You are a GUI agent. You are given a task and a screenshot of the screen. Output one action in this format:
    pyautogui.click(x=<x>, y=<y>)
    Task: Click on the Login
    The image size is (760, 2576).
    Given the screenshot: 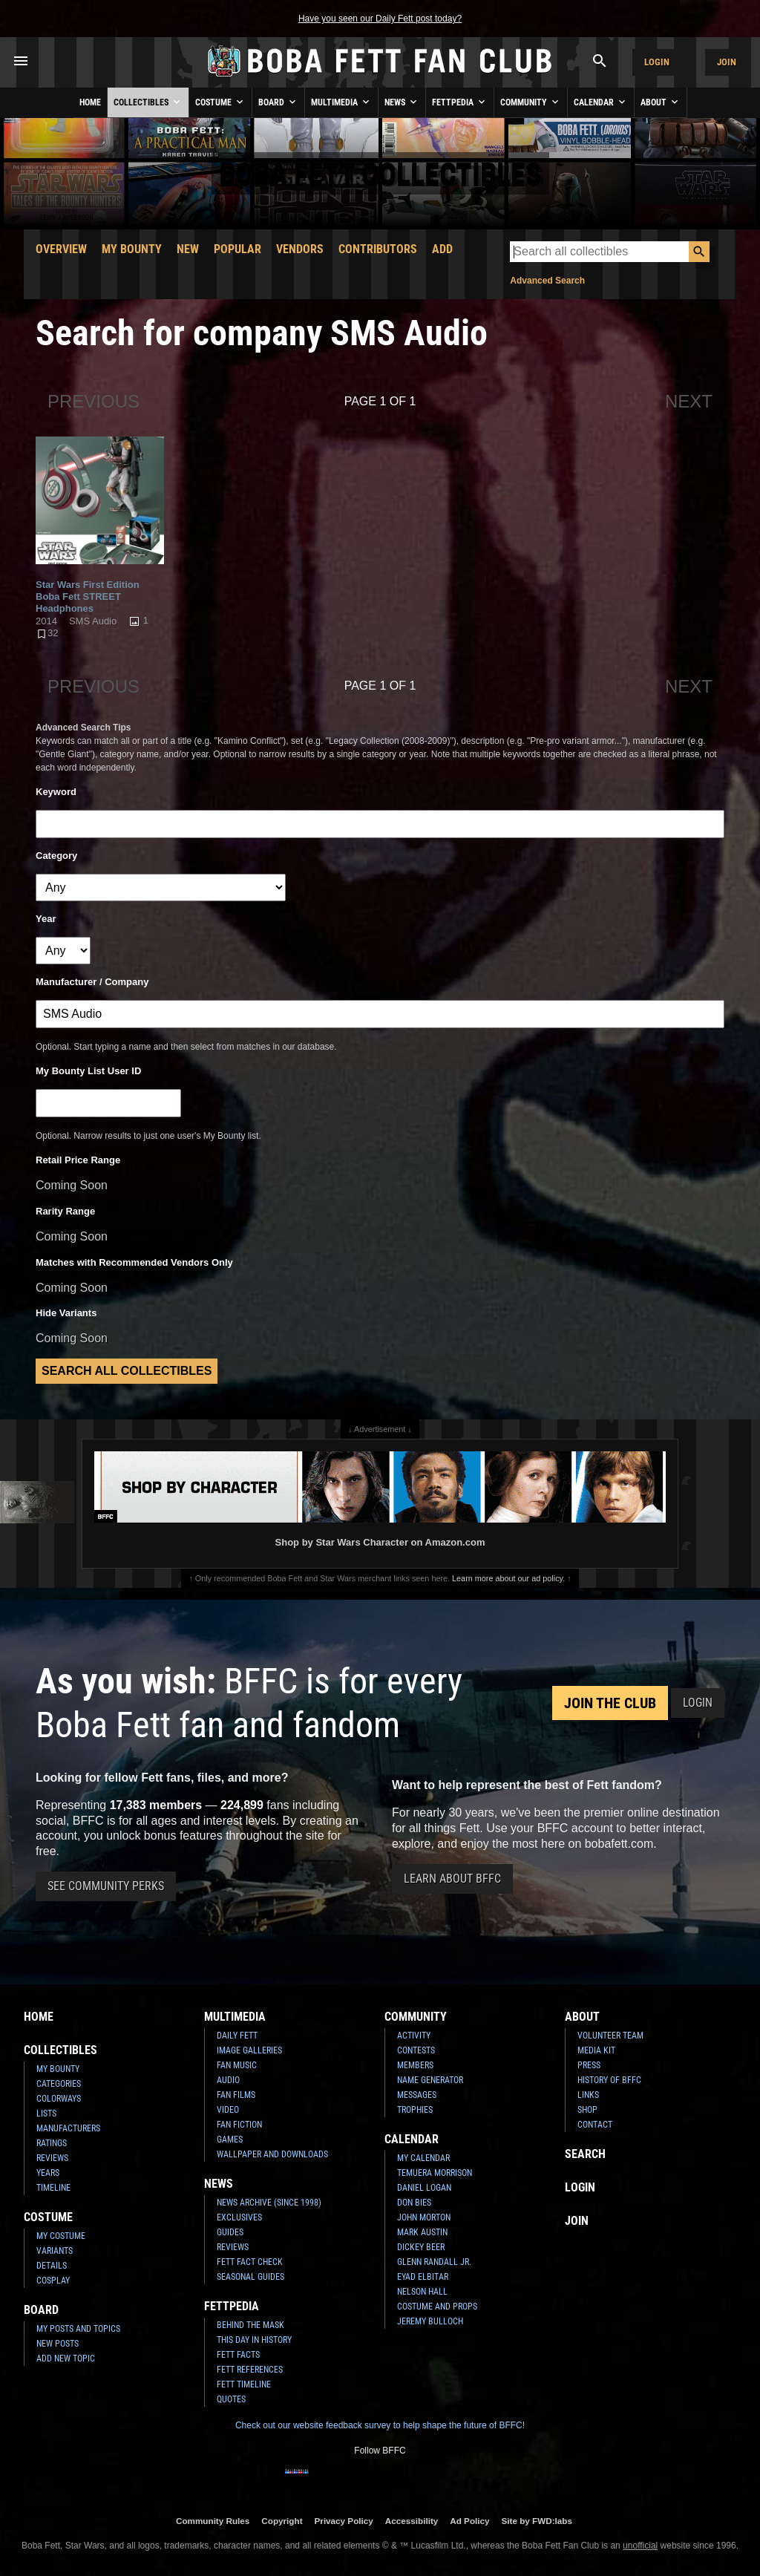 What is the action you would take?
    pyautogui.click(x=656, y=62)
    